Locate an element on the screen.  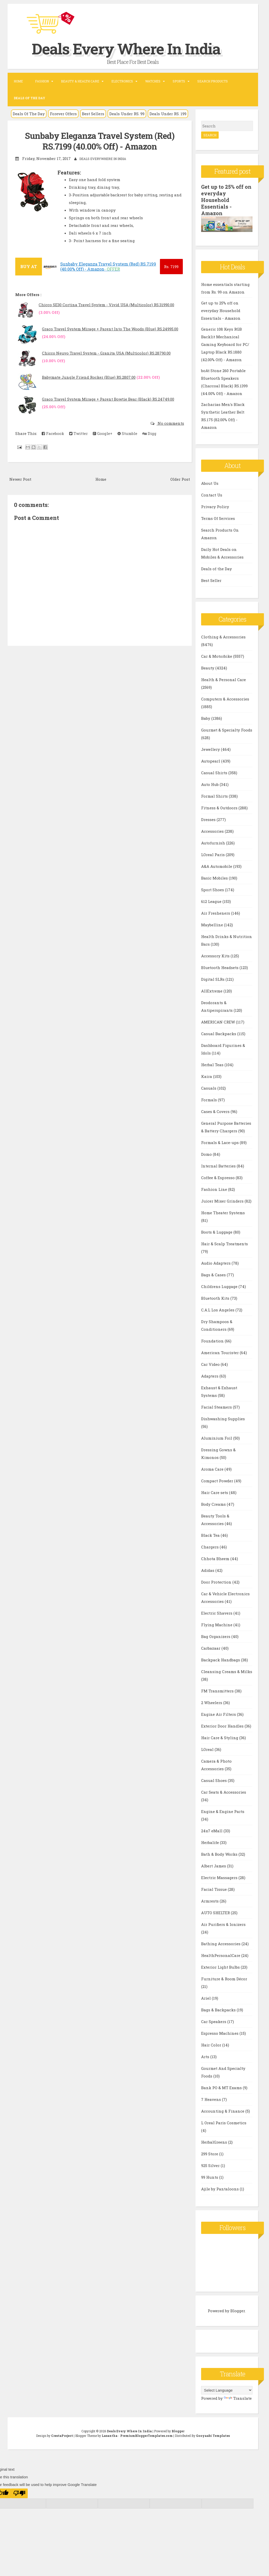
Bluetooth Kits is located at coordinates (215, 1298).